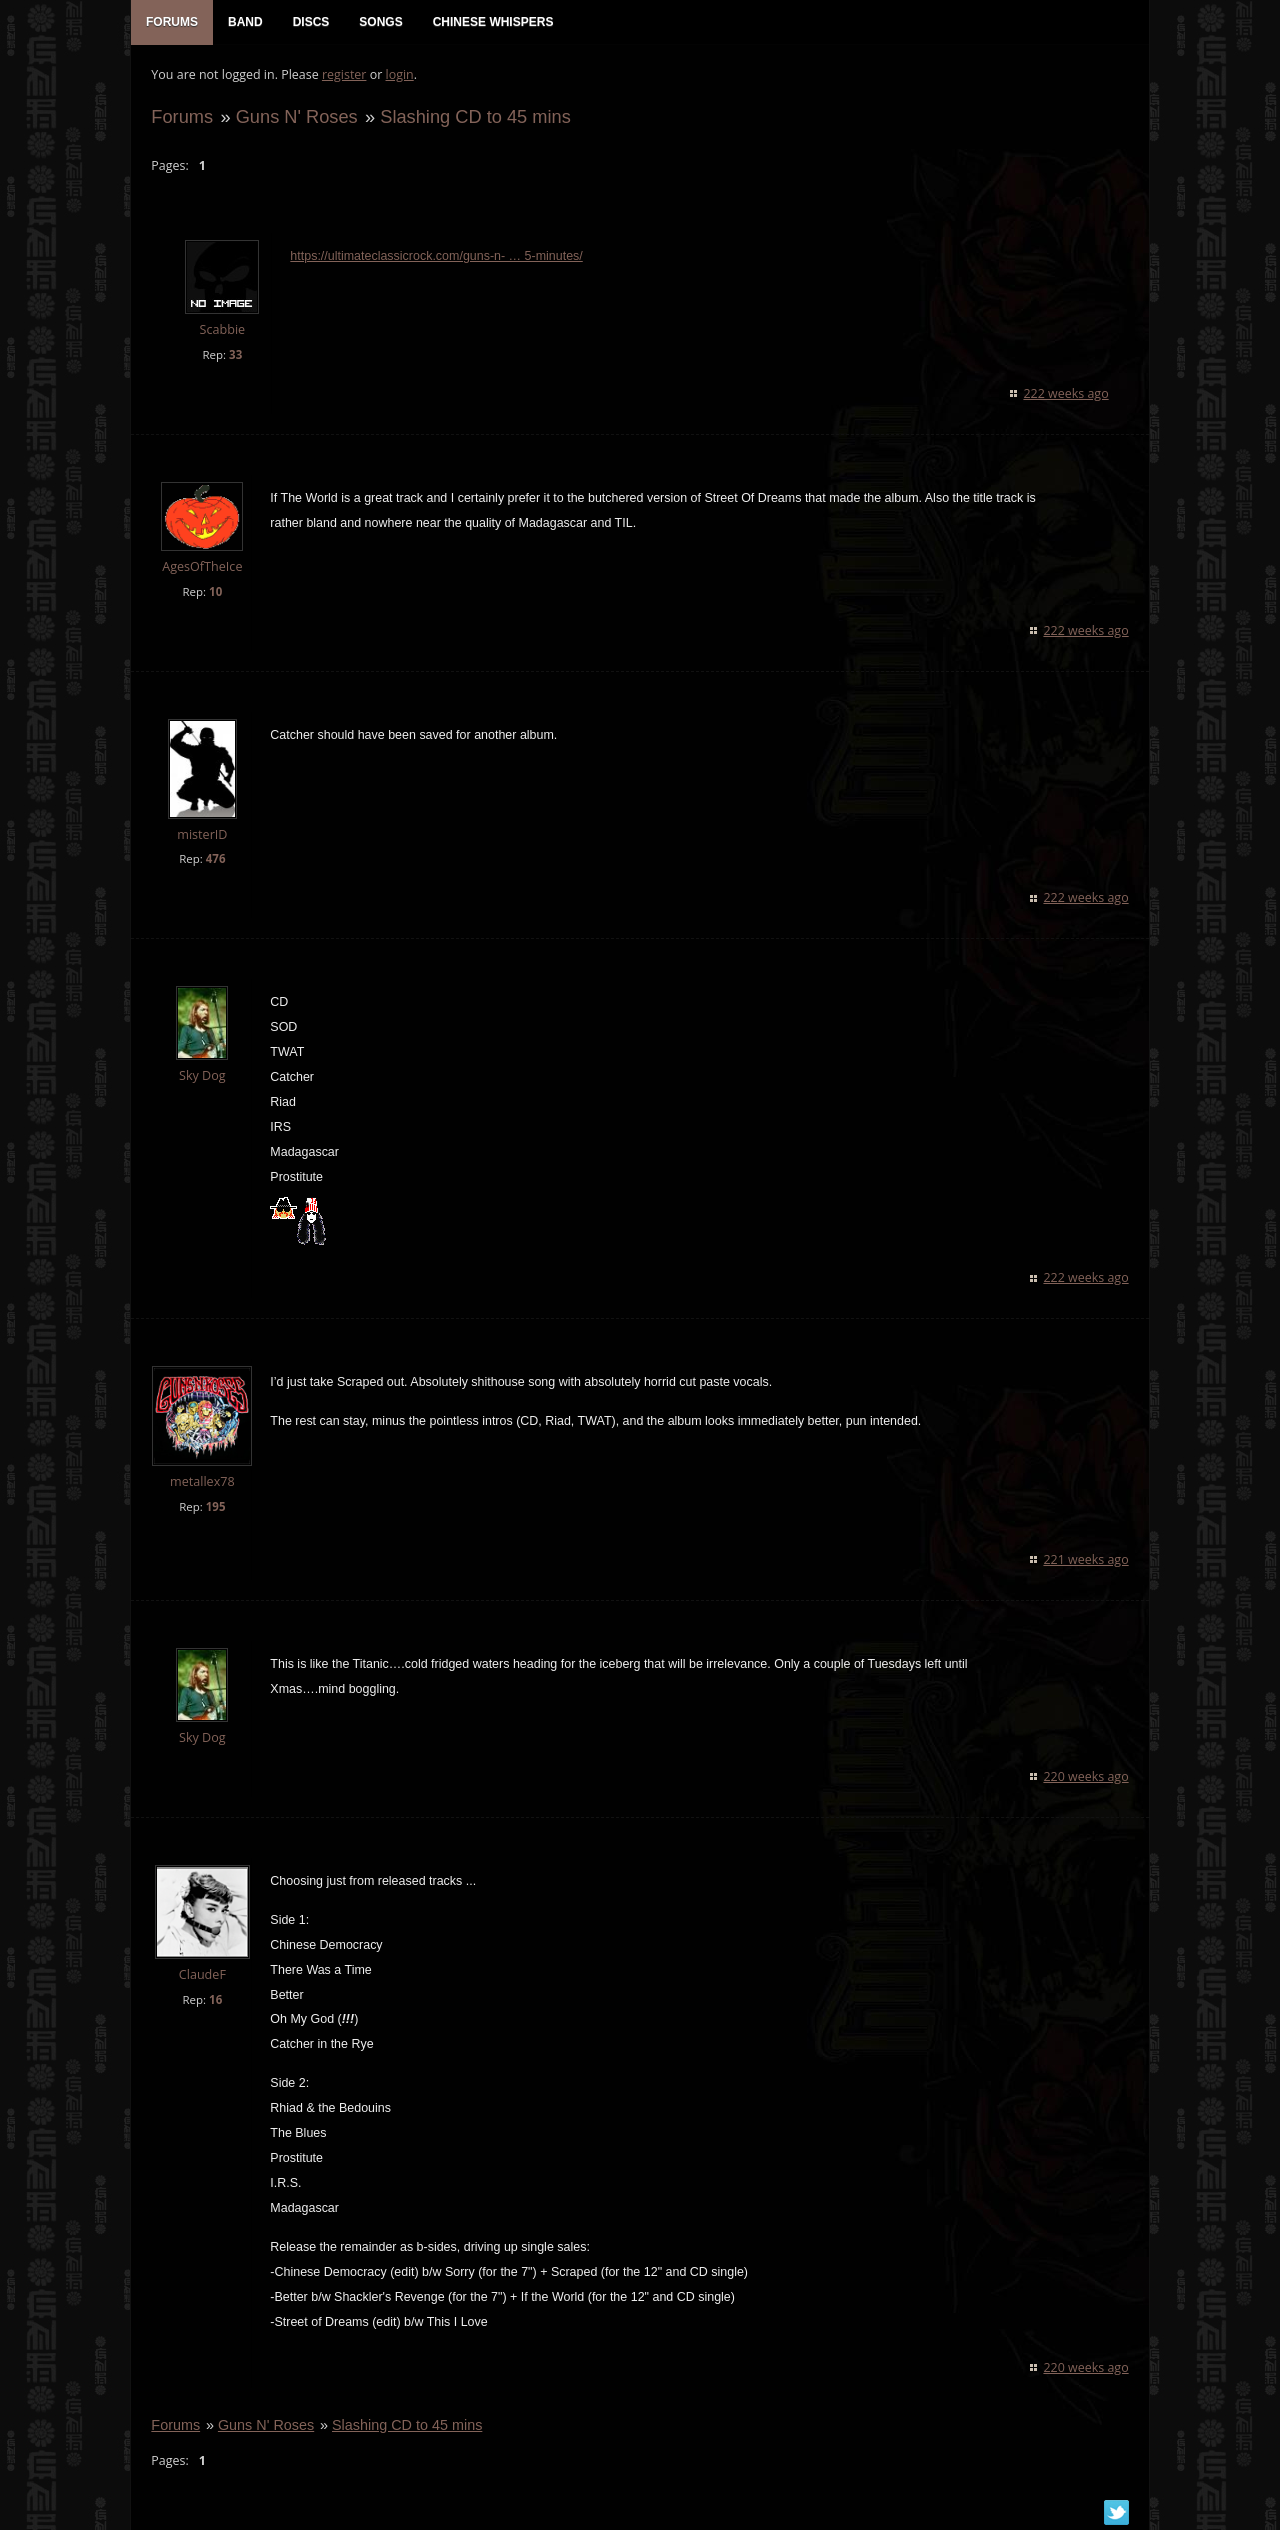 This screenshot has width=1280, height=2530. What do you see at coordinates (344, 75) in the screenshot?
I see `register` at bounding box center [344, 75].